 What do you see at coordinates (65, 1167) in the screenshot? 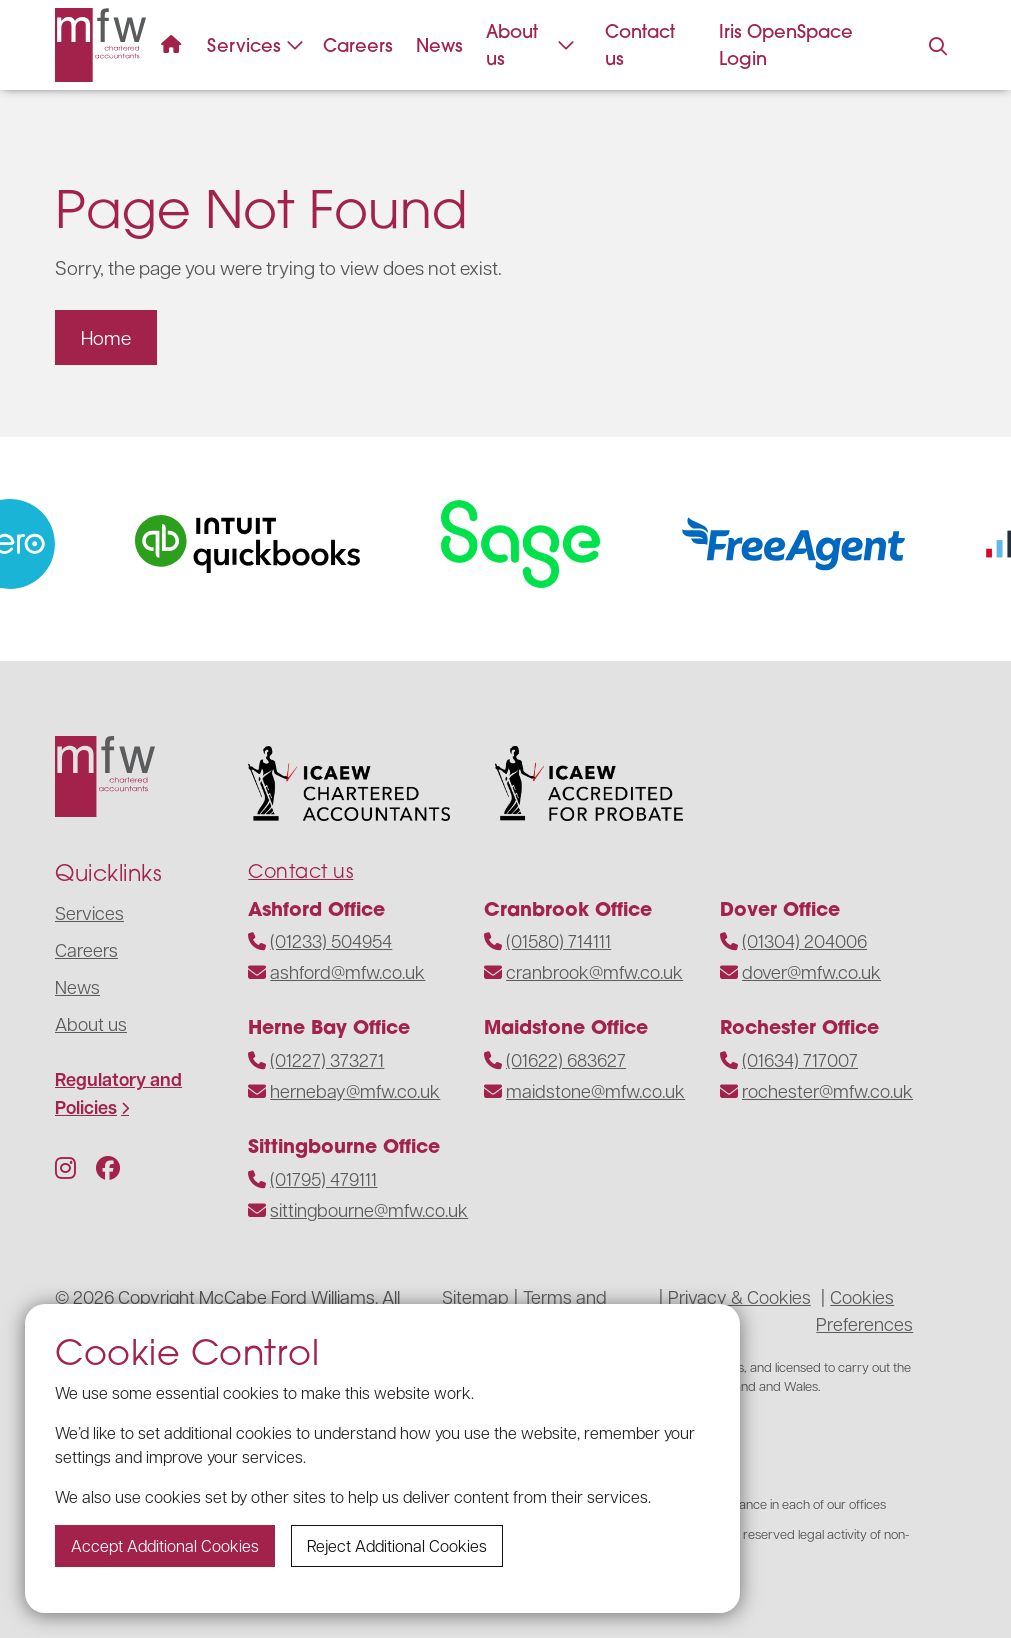
I see `[Follow us on Instagram]` at bounding box center [65, 1167].